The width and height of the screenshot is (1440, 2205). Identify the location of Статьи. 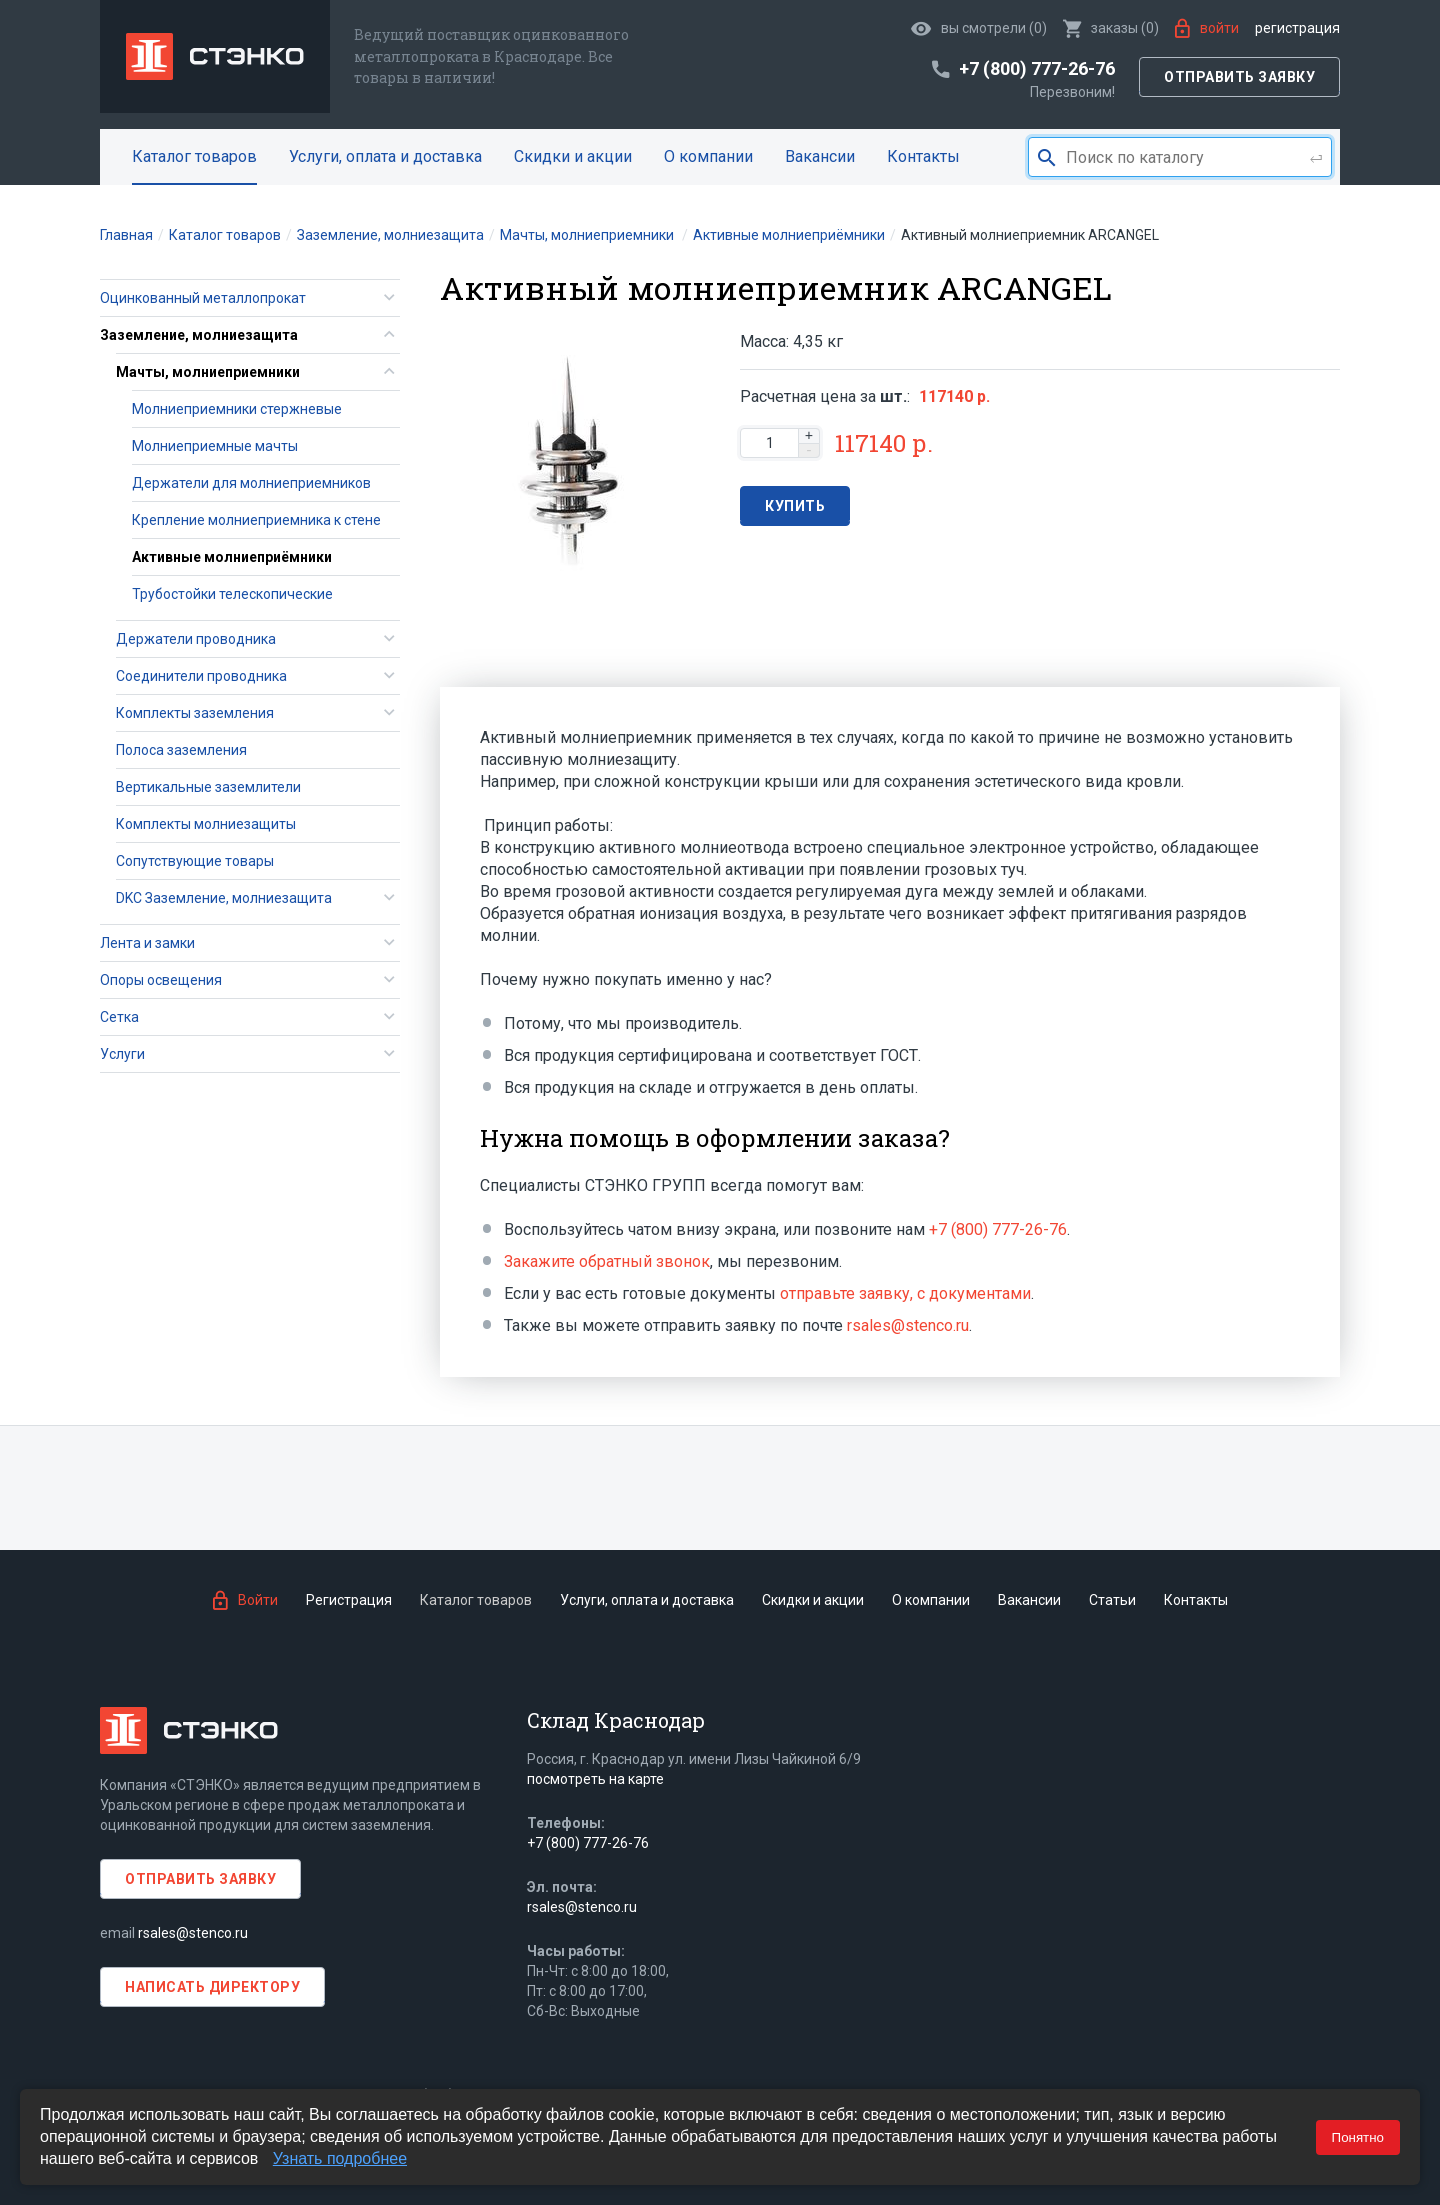
(1112, 1600).